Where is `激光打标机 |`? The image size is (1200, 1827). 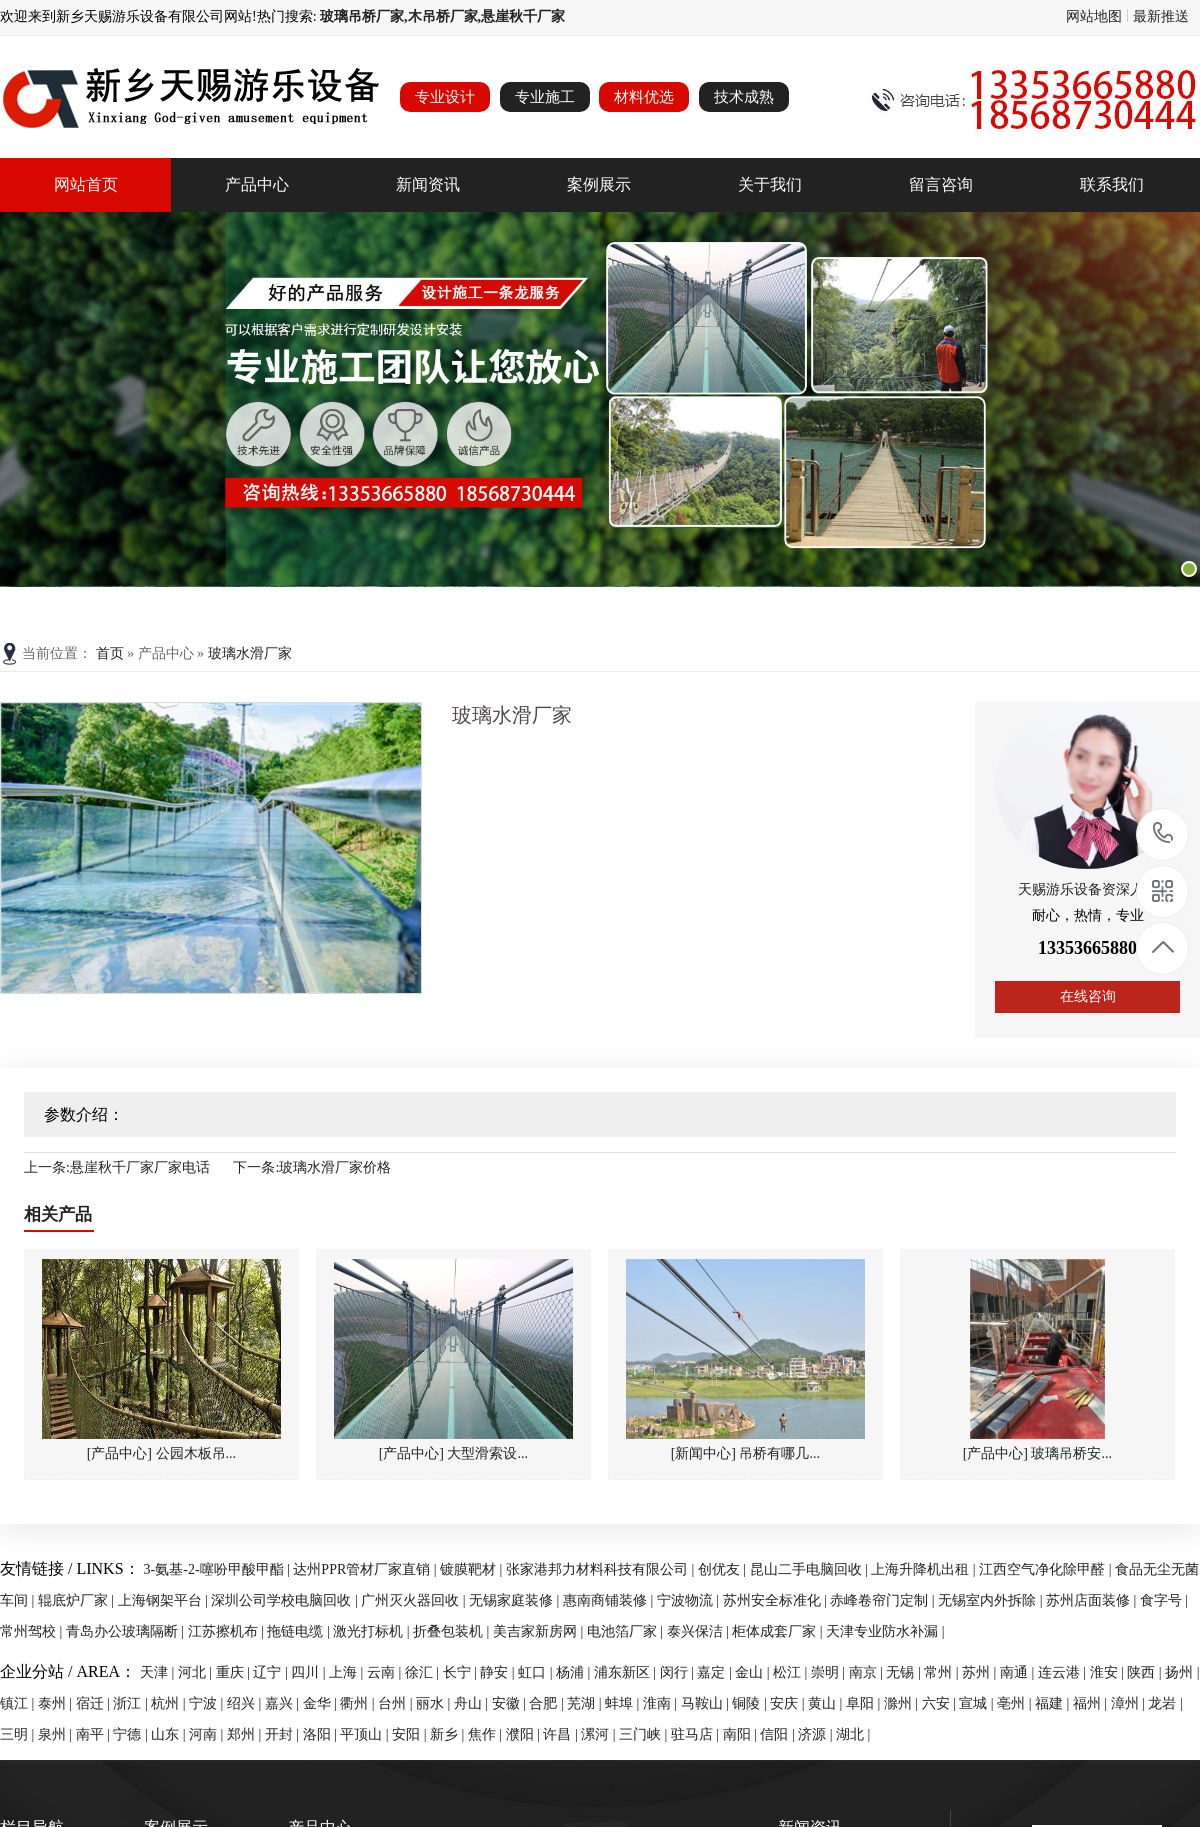
激光打标机 | is located at coordinates (373, 1631).